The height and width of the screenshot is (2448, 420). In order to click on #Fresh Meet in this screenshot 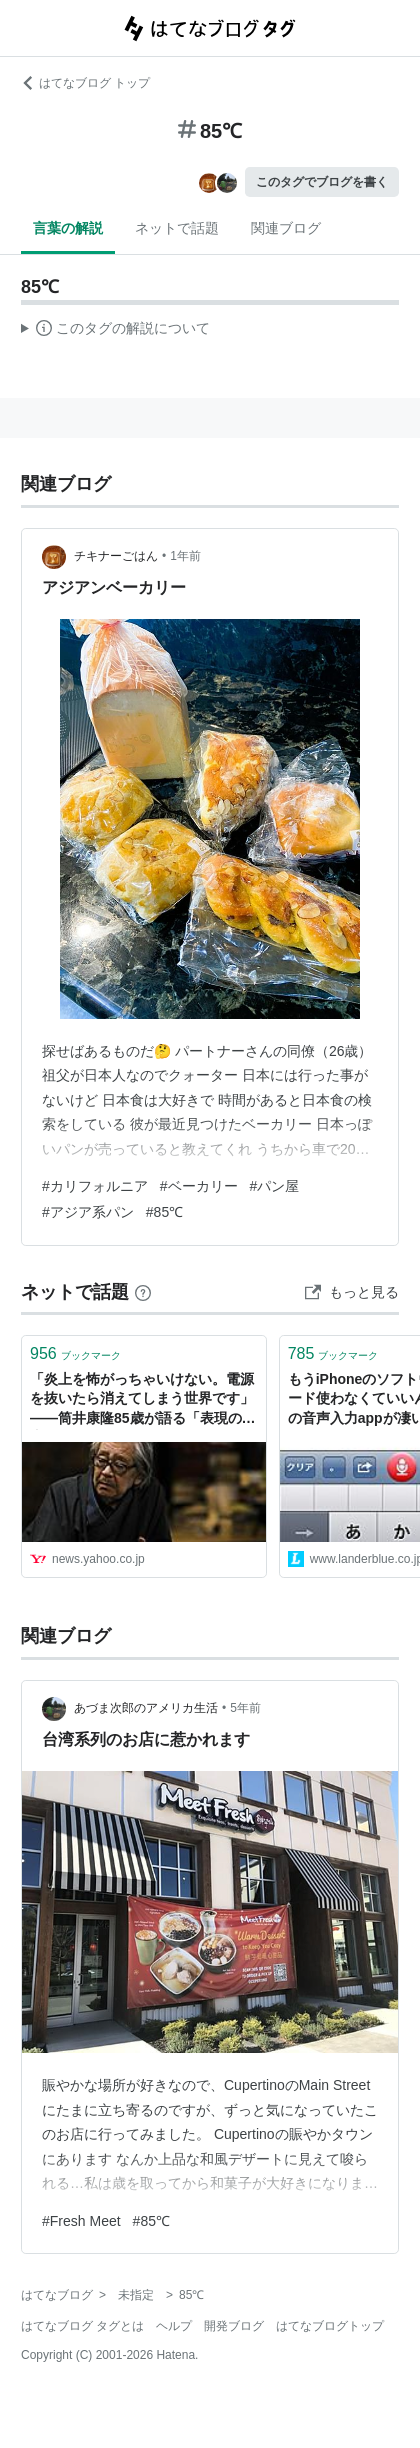, I will do `click(81, 2221)`.